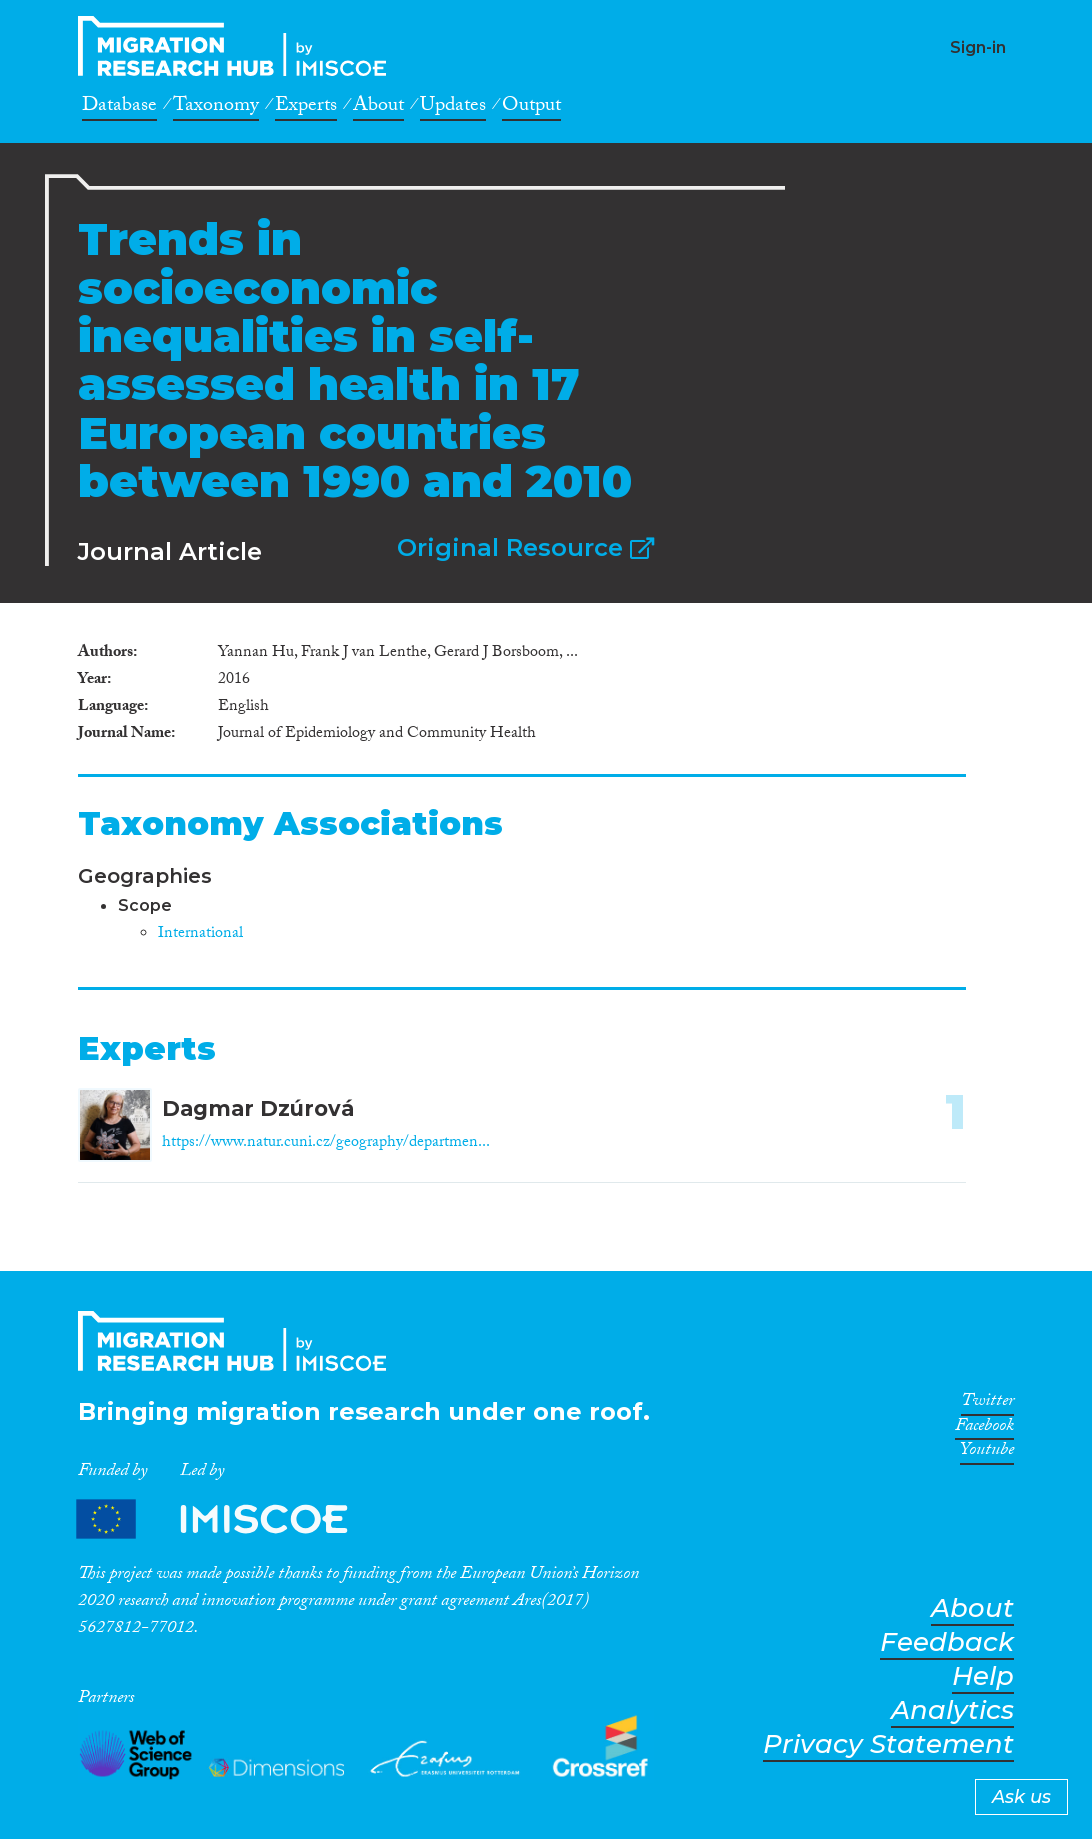 The width and height of the screenshot is (1092, 1839). What do you see at coordinates (378, 108) in the screenshot?
I see `About` at bounding box center [378, 108].